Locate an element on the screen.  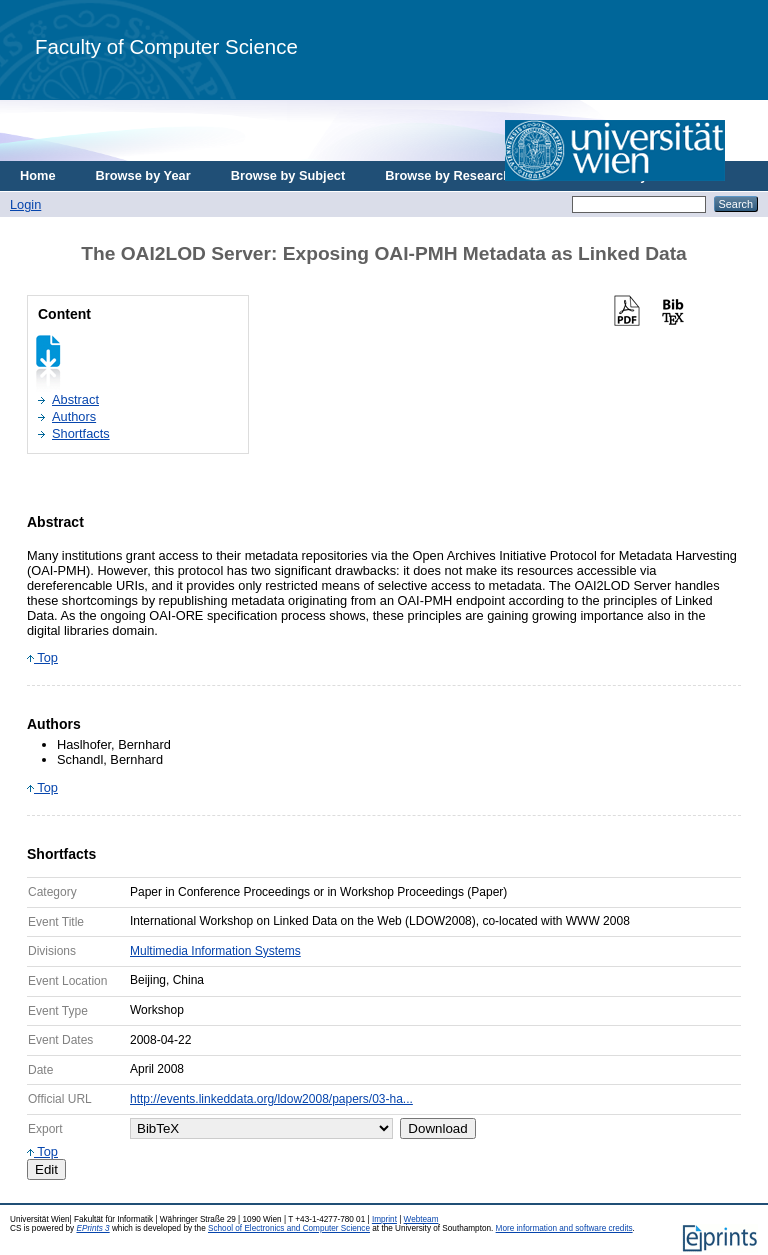
Login is located at coordinates (25, 204).